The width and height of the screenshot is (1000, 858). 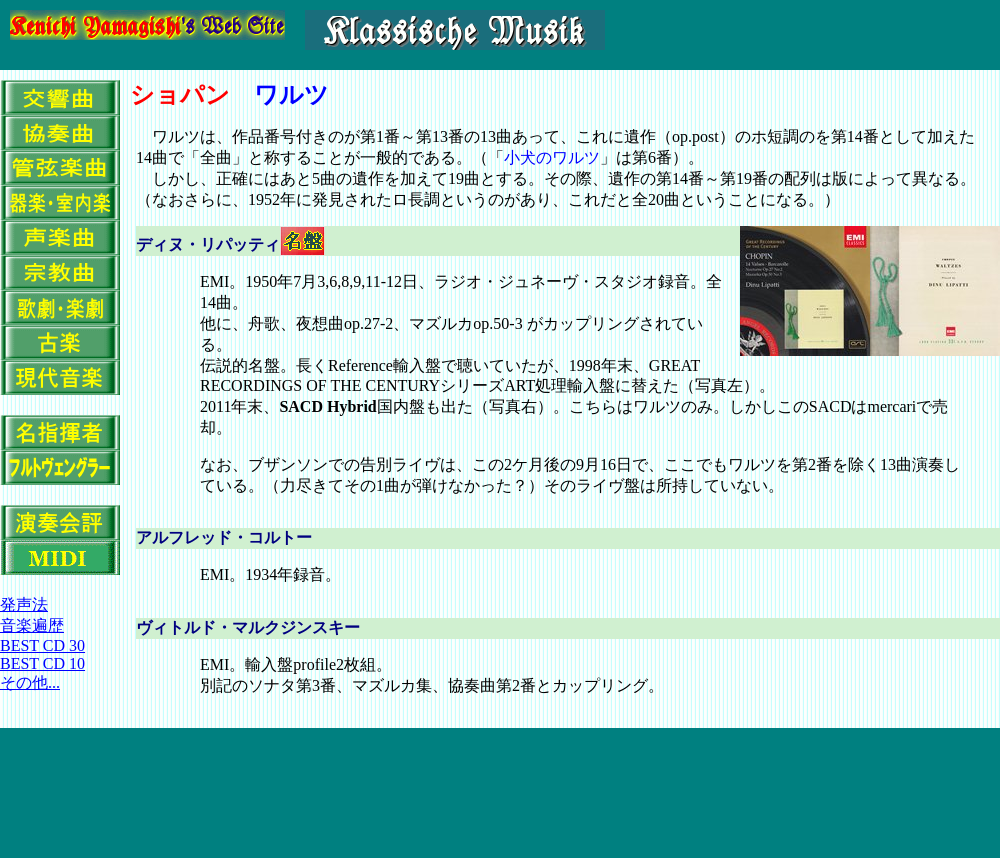 What do you see at coordinates (24, 604) in the screenshot?
I see `発声法` at bounding box center [24, 604].